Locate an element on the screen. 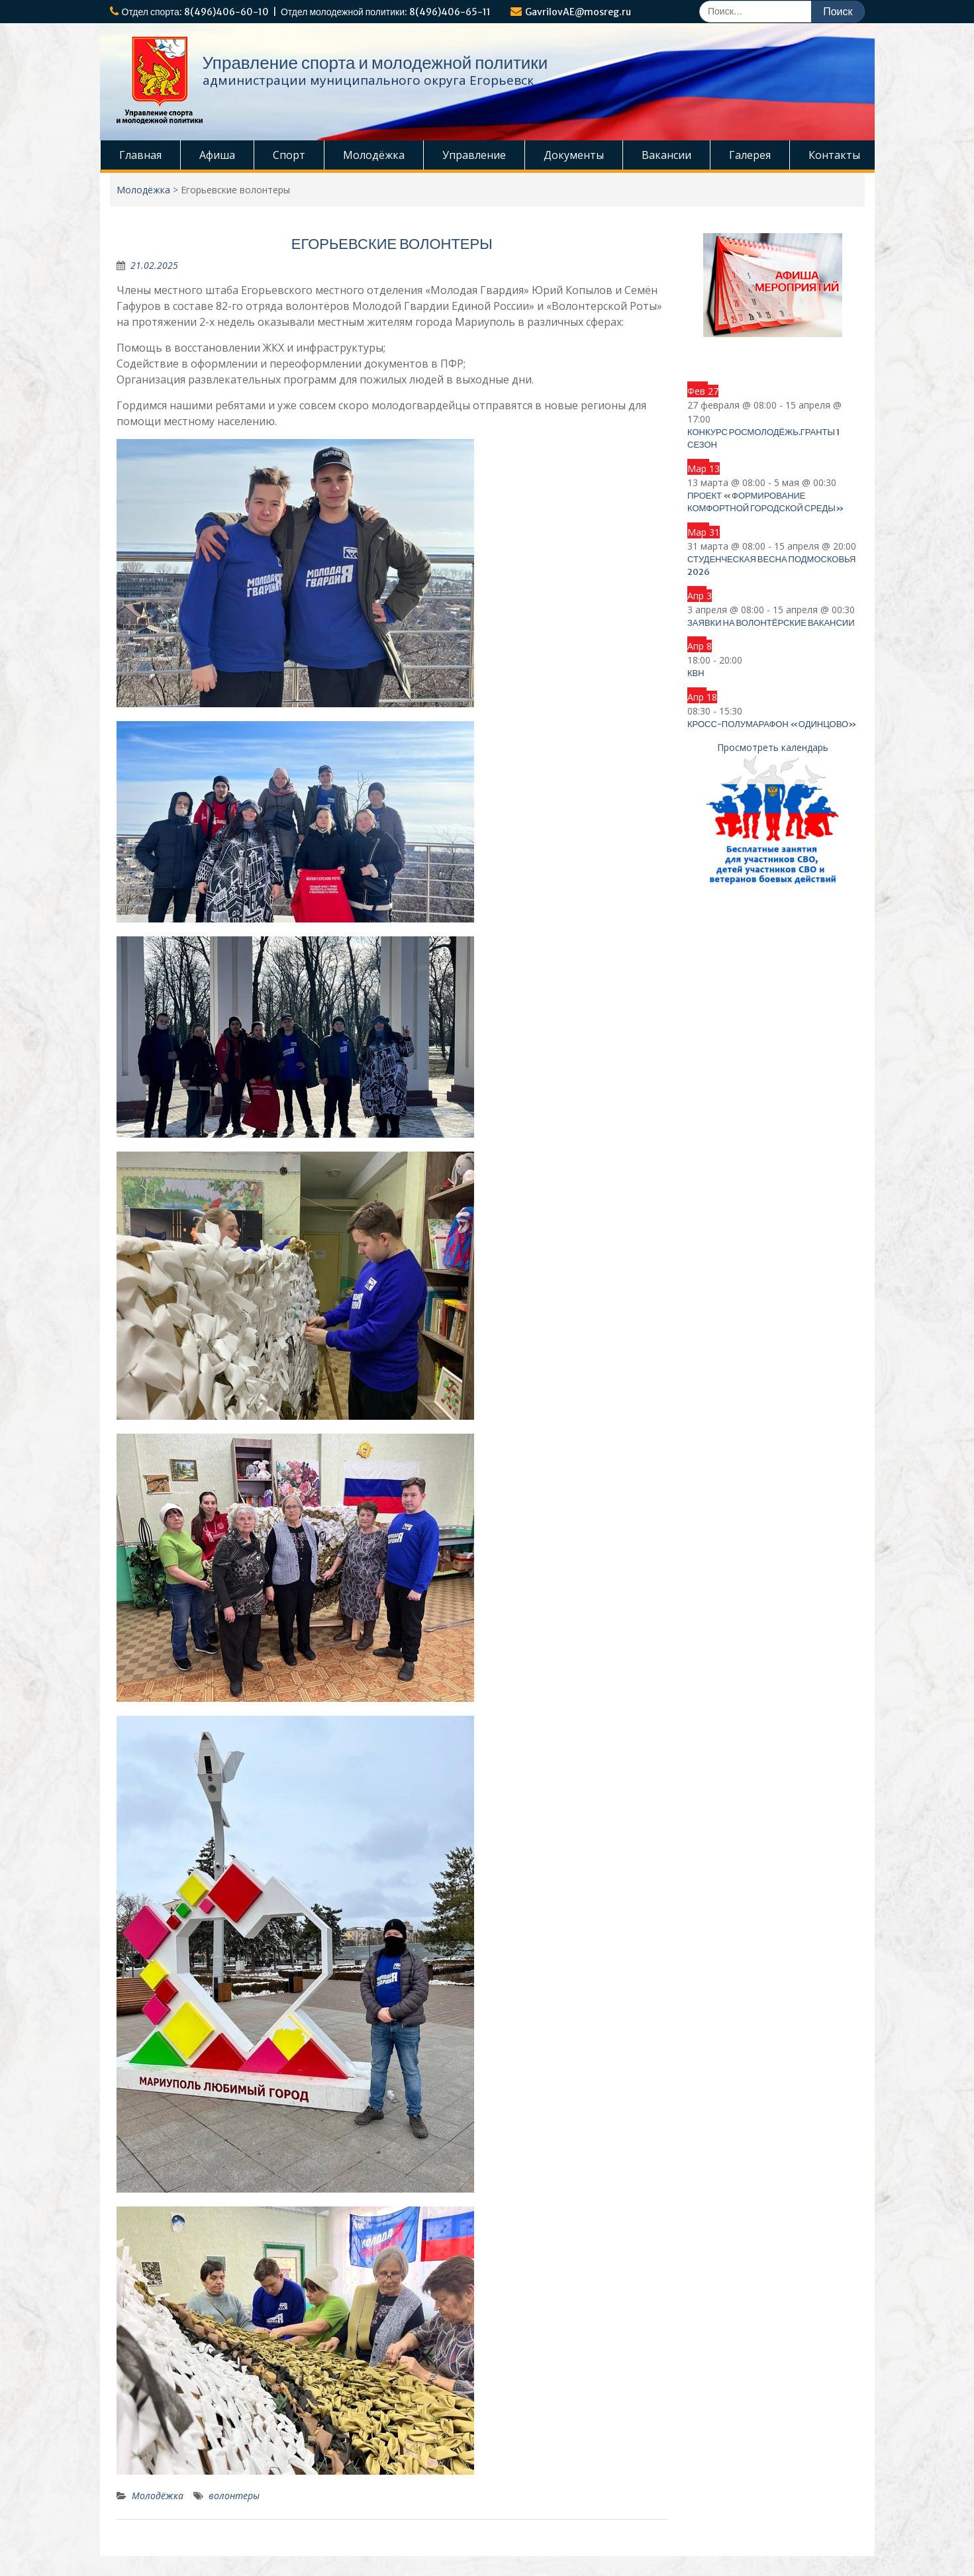  Молодёжка is located at coordinates (374, 155).